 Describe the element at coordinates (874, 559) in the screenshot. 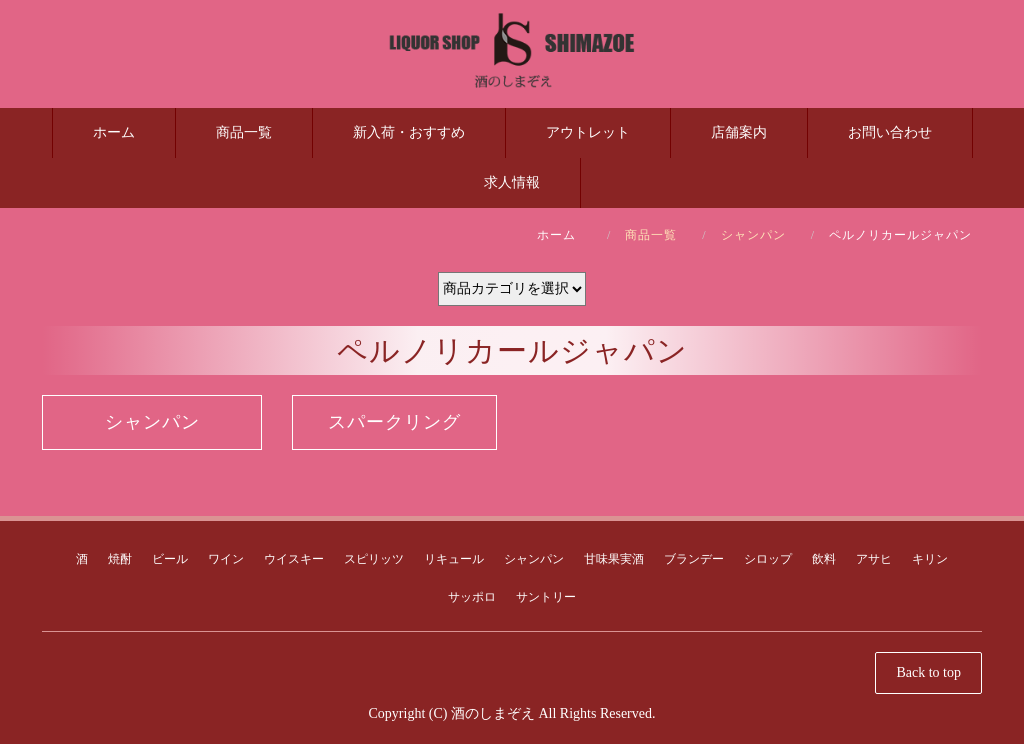

I see `アサヒ` at that location.